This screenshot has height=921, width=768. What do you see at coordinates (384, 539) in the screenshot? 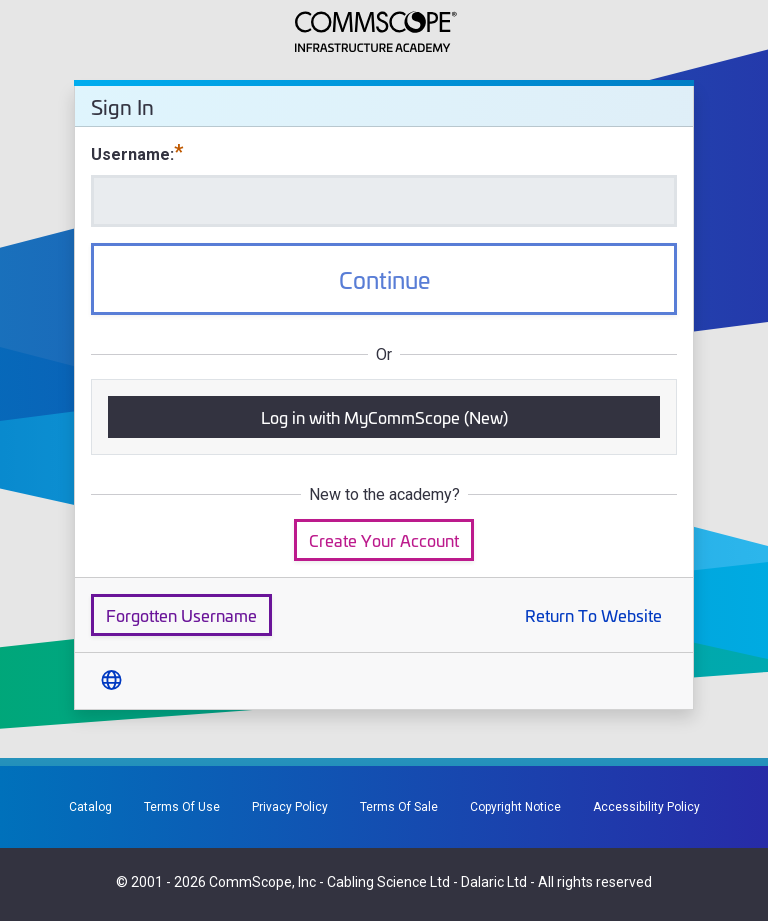
I see `Create Your Account` at bounding box center [384, 539].